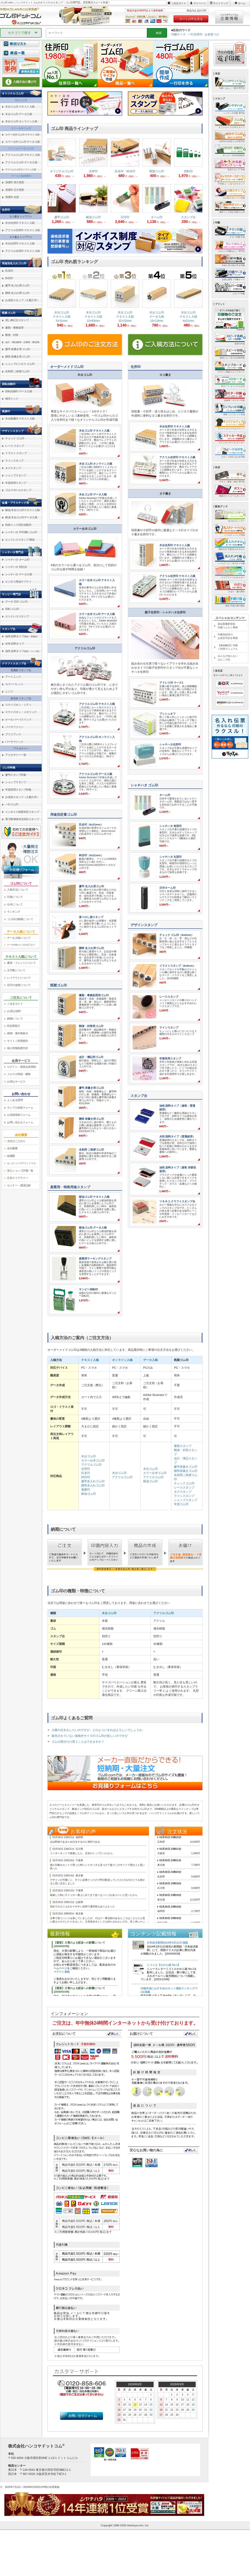  I want to click on ログイン・新規会員登録 [link], so click(21, 1066).